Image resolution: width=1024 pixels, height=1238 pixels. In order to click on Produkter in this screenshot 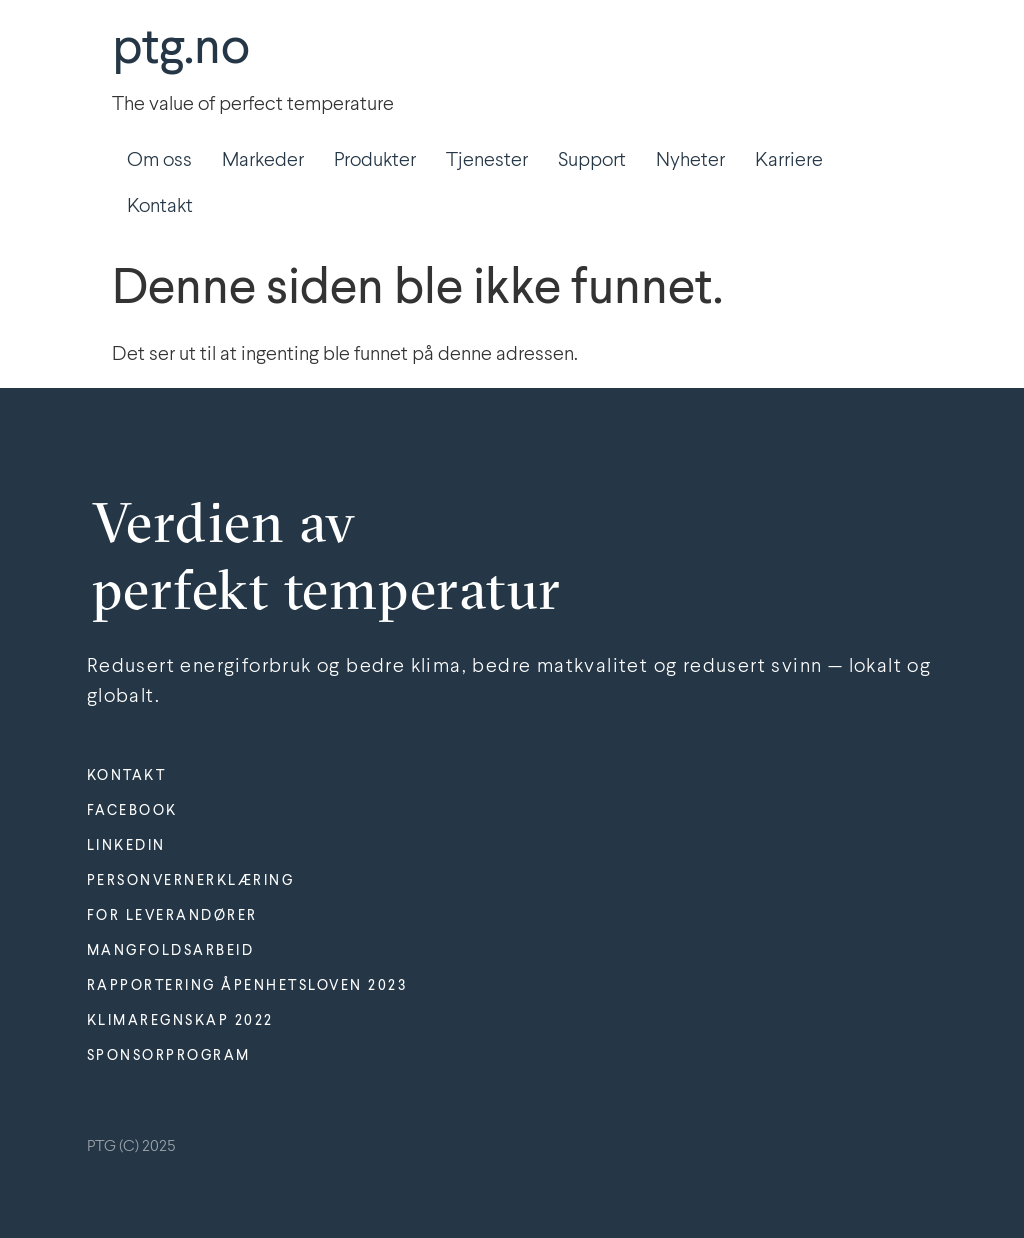, I will do `click(375, 161)`.